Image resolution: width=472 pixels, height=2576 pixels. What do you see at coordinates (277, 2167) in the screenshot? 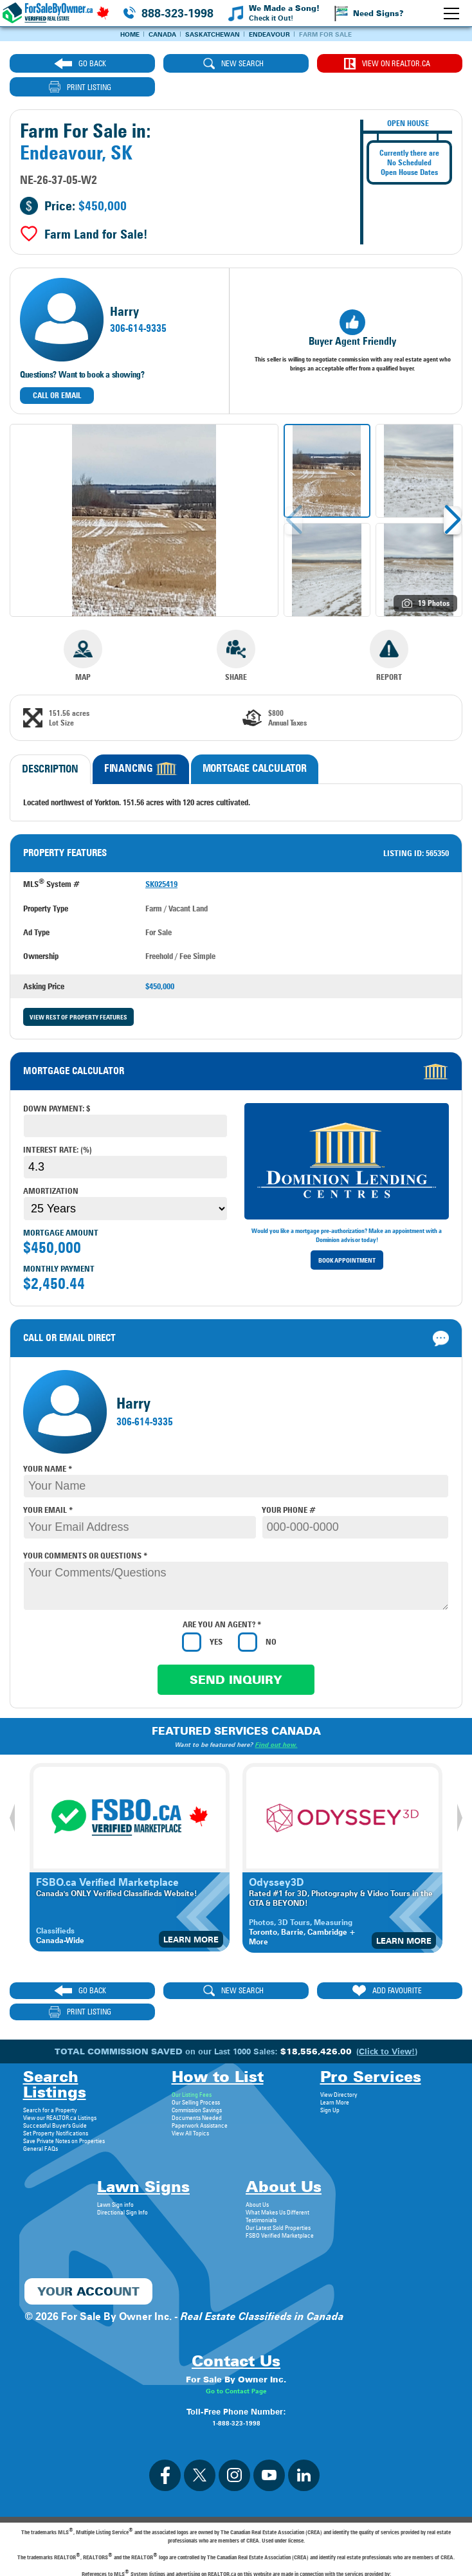
I see `What Makes Us Different` at bounding box center [277, 2167].